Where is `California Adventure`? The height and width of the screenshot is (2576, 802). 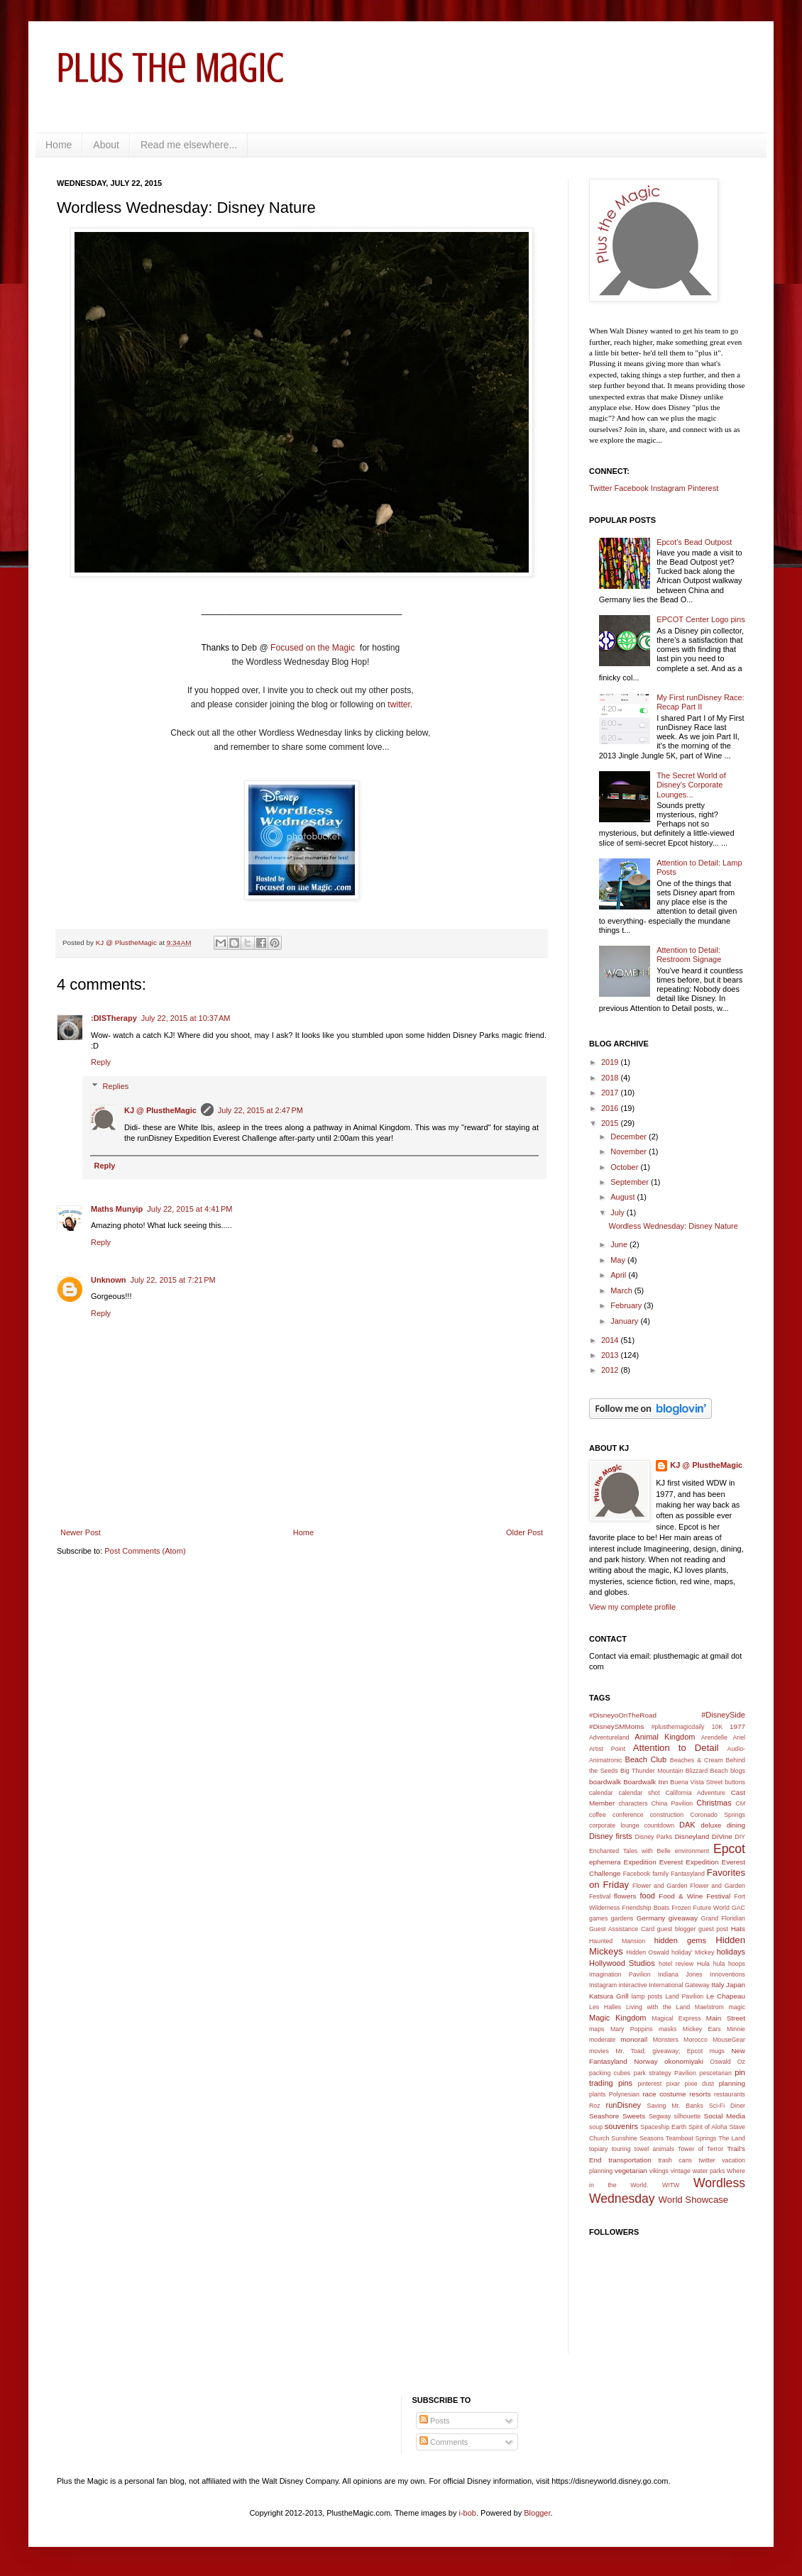
California Adventure is located at coordinates (695, 1792).